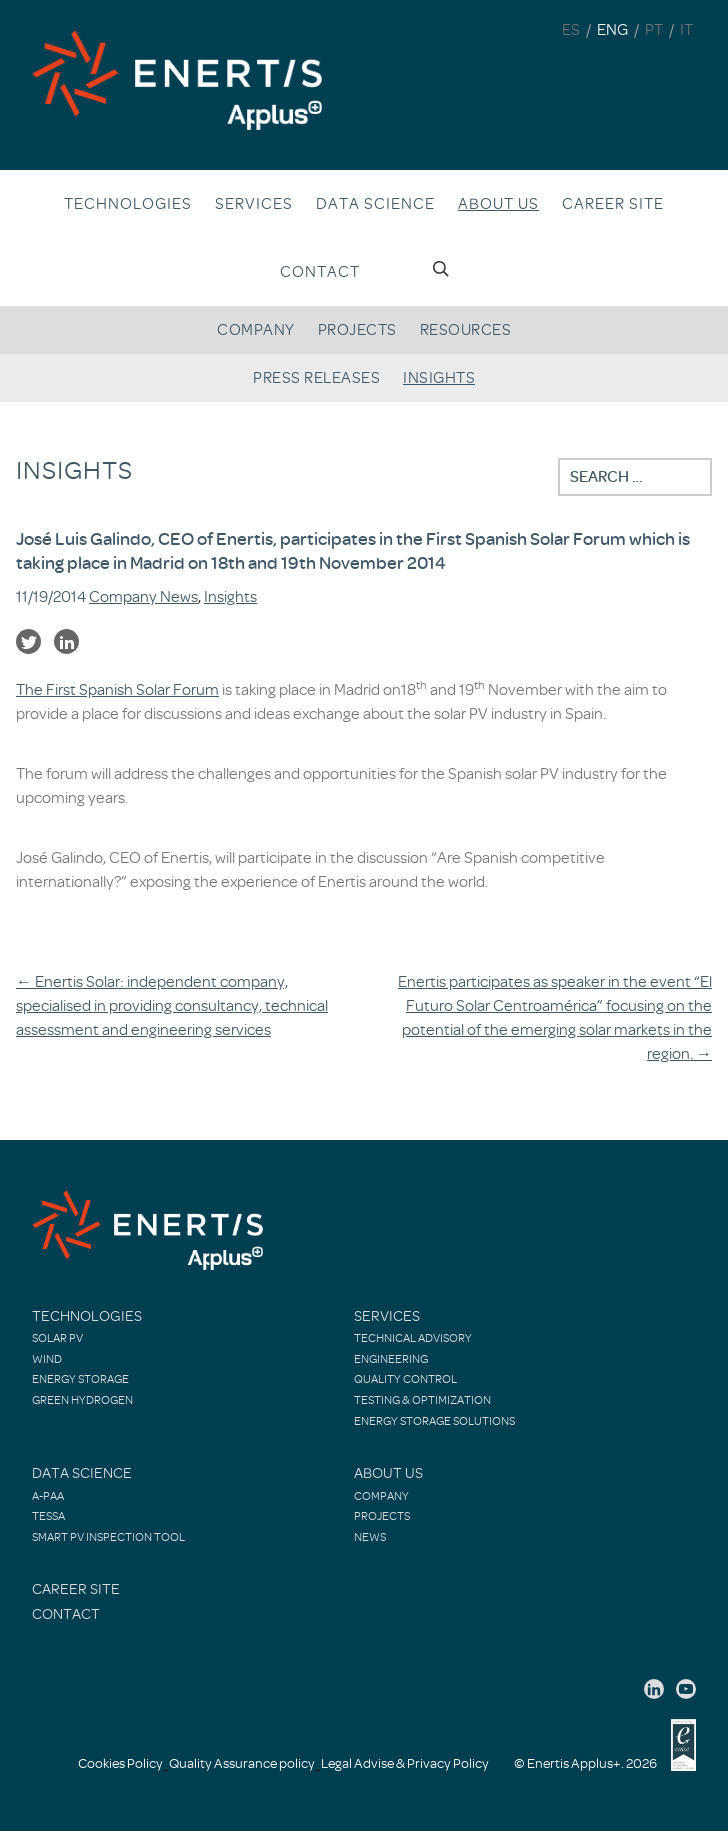 This screenshot has width=728, height=1831. Describe the element at coordinates (48, 1516) in the screenshot. I see `TESSA` at that location.